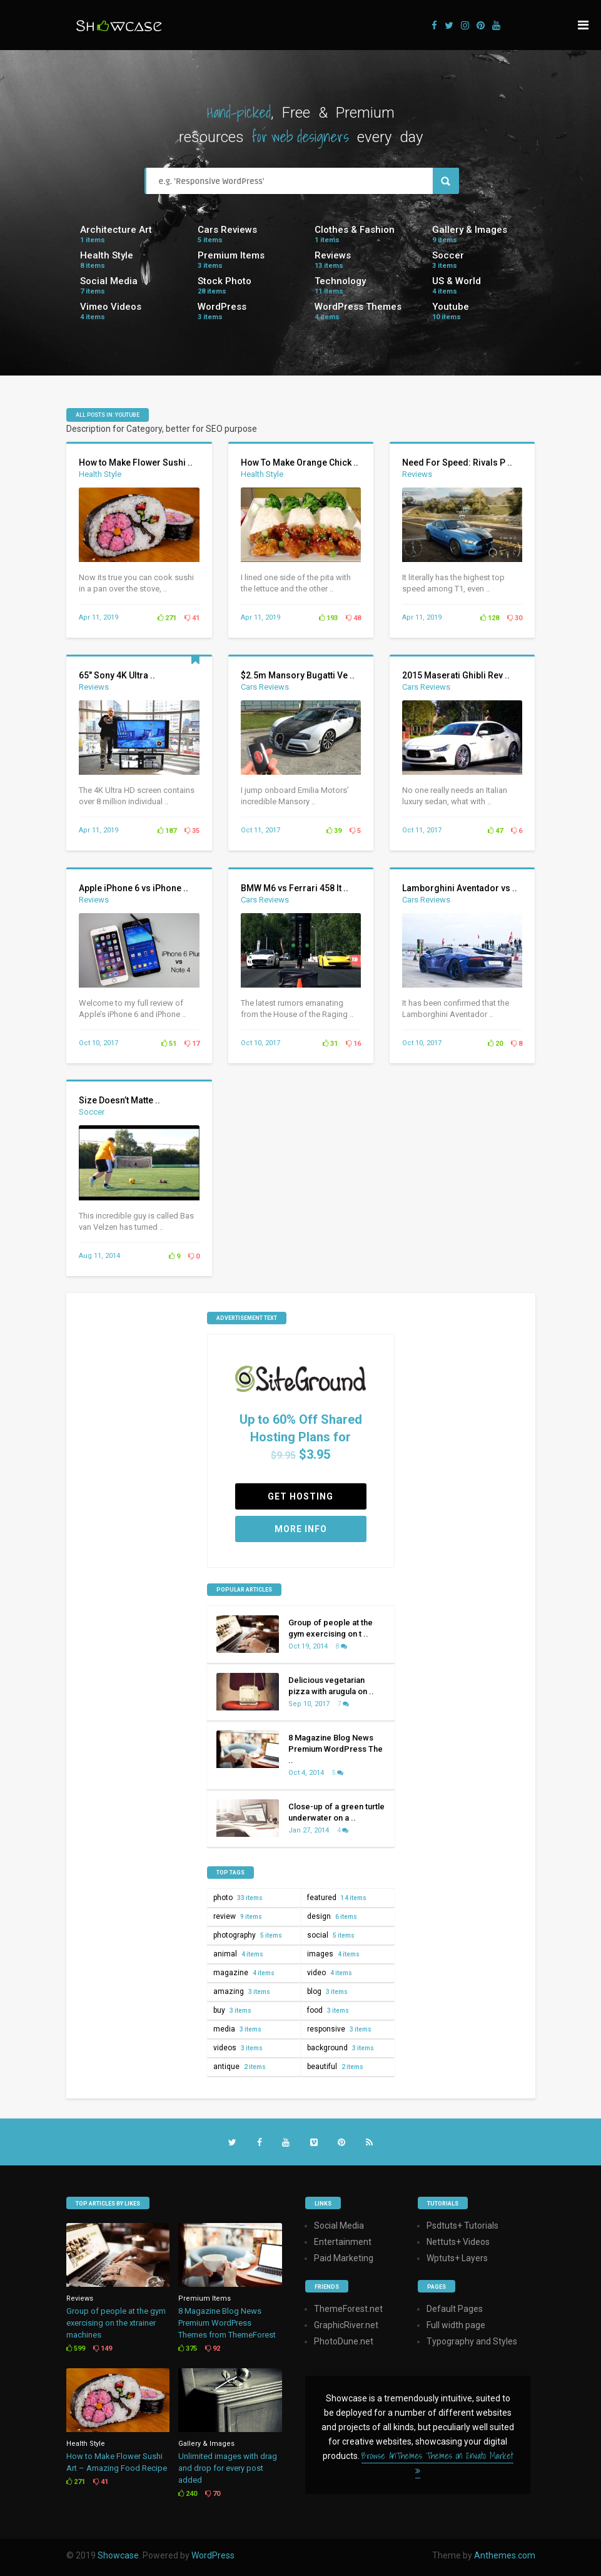  What do you see at coordinates (333, 1954) in the screenshot?
I see `images [images (4 items)]` at bounding box center [333, 1954].